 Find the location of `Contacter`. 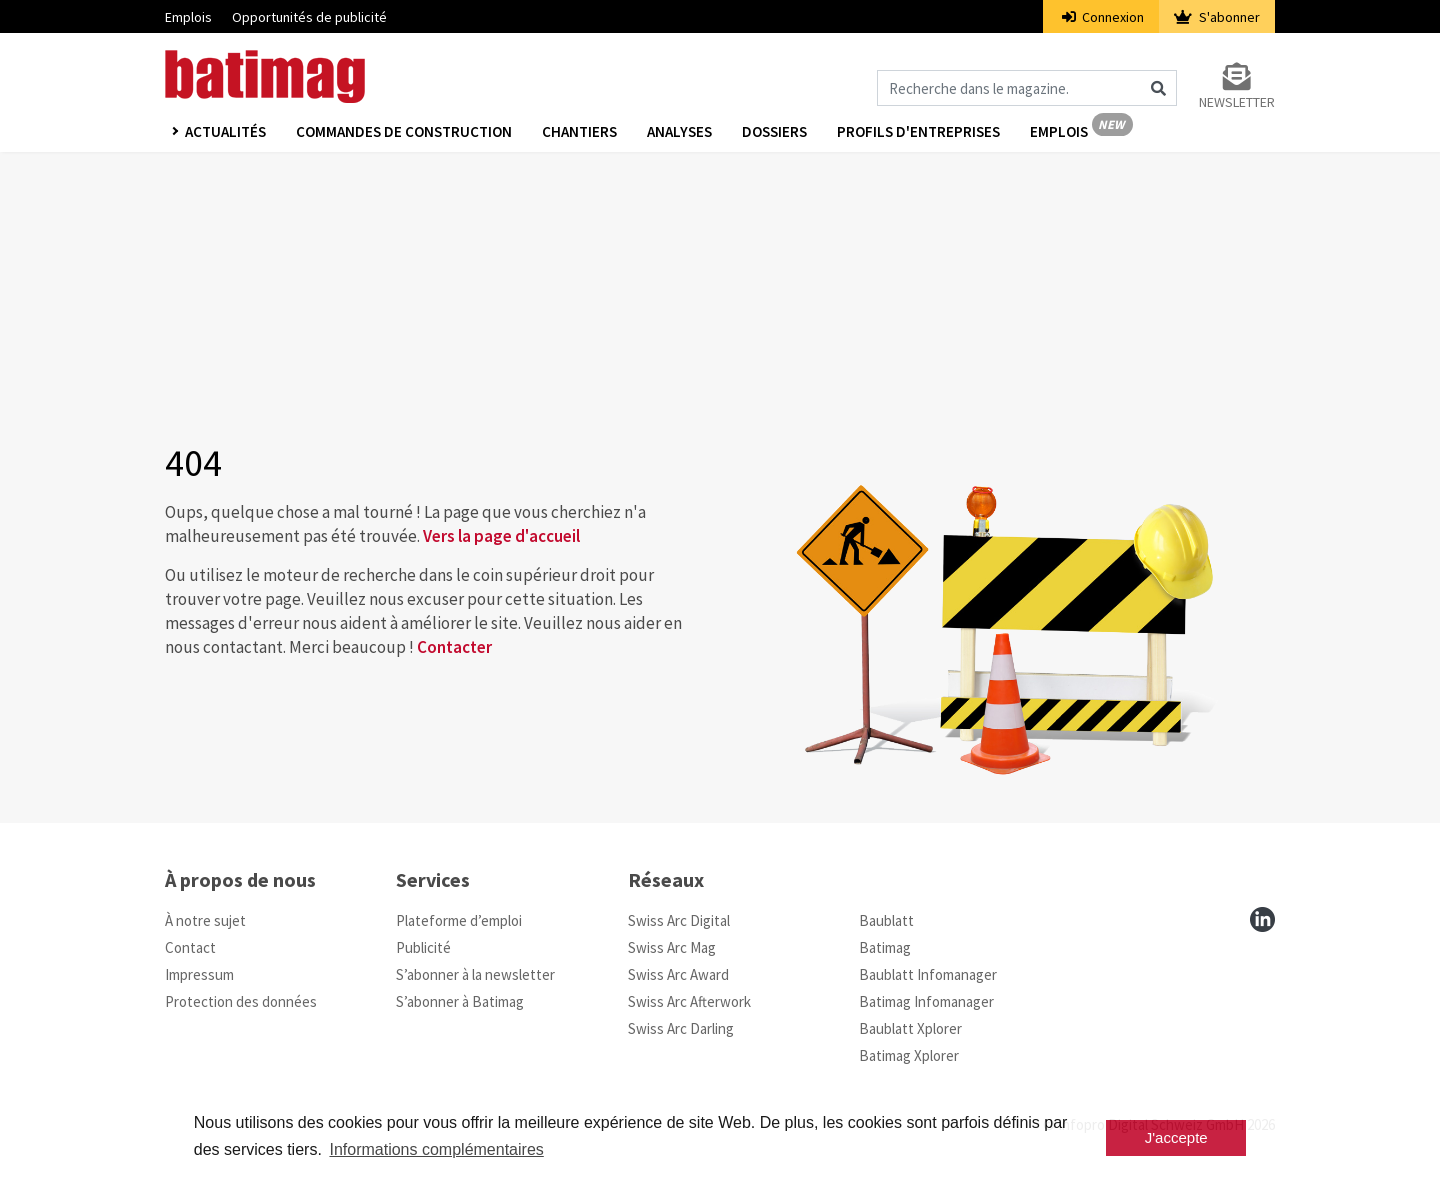

Contacter is located at coordinates (454, 647).